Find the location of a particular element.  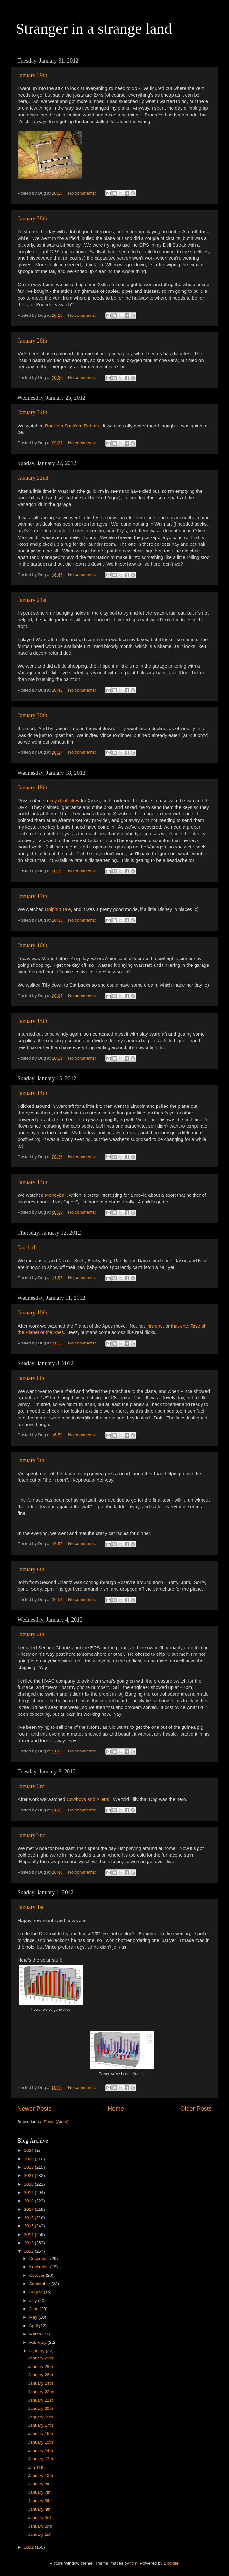

2015 is located at coordinates (29, 2226).